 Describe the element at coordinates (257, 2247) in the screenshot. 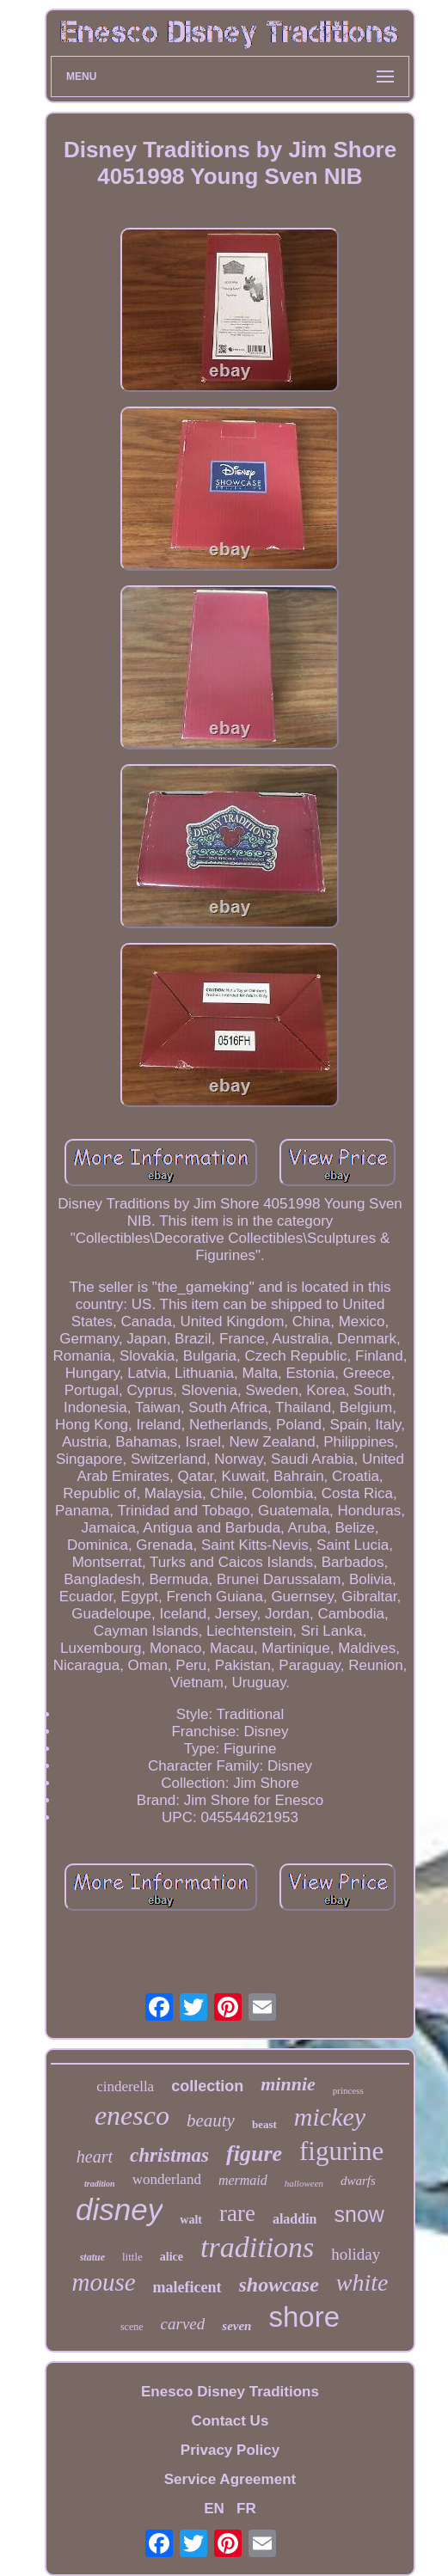

I see `traditions` at that location.